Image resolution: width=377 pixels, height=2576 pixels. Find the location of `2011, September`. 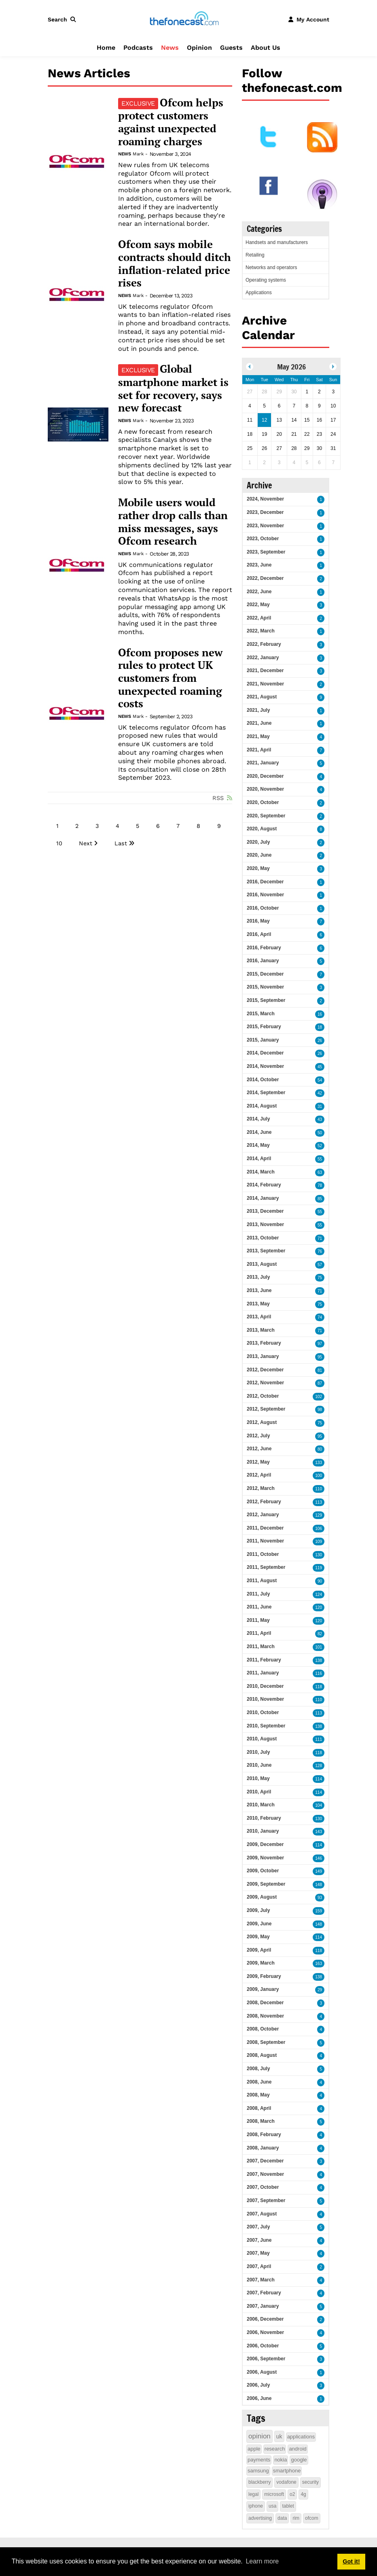

2011, September is located at coordinates (266, 1567).